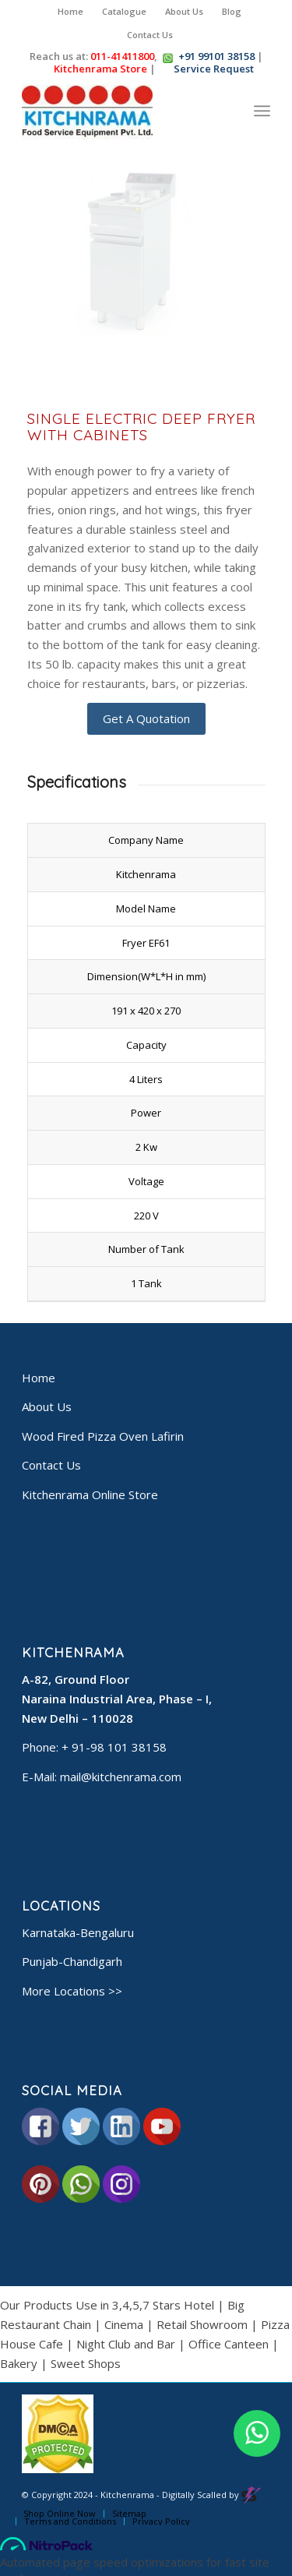 The height and width of the screenshot is (2576, 292). I want to click on Home, so click(70, 11).